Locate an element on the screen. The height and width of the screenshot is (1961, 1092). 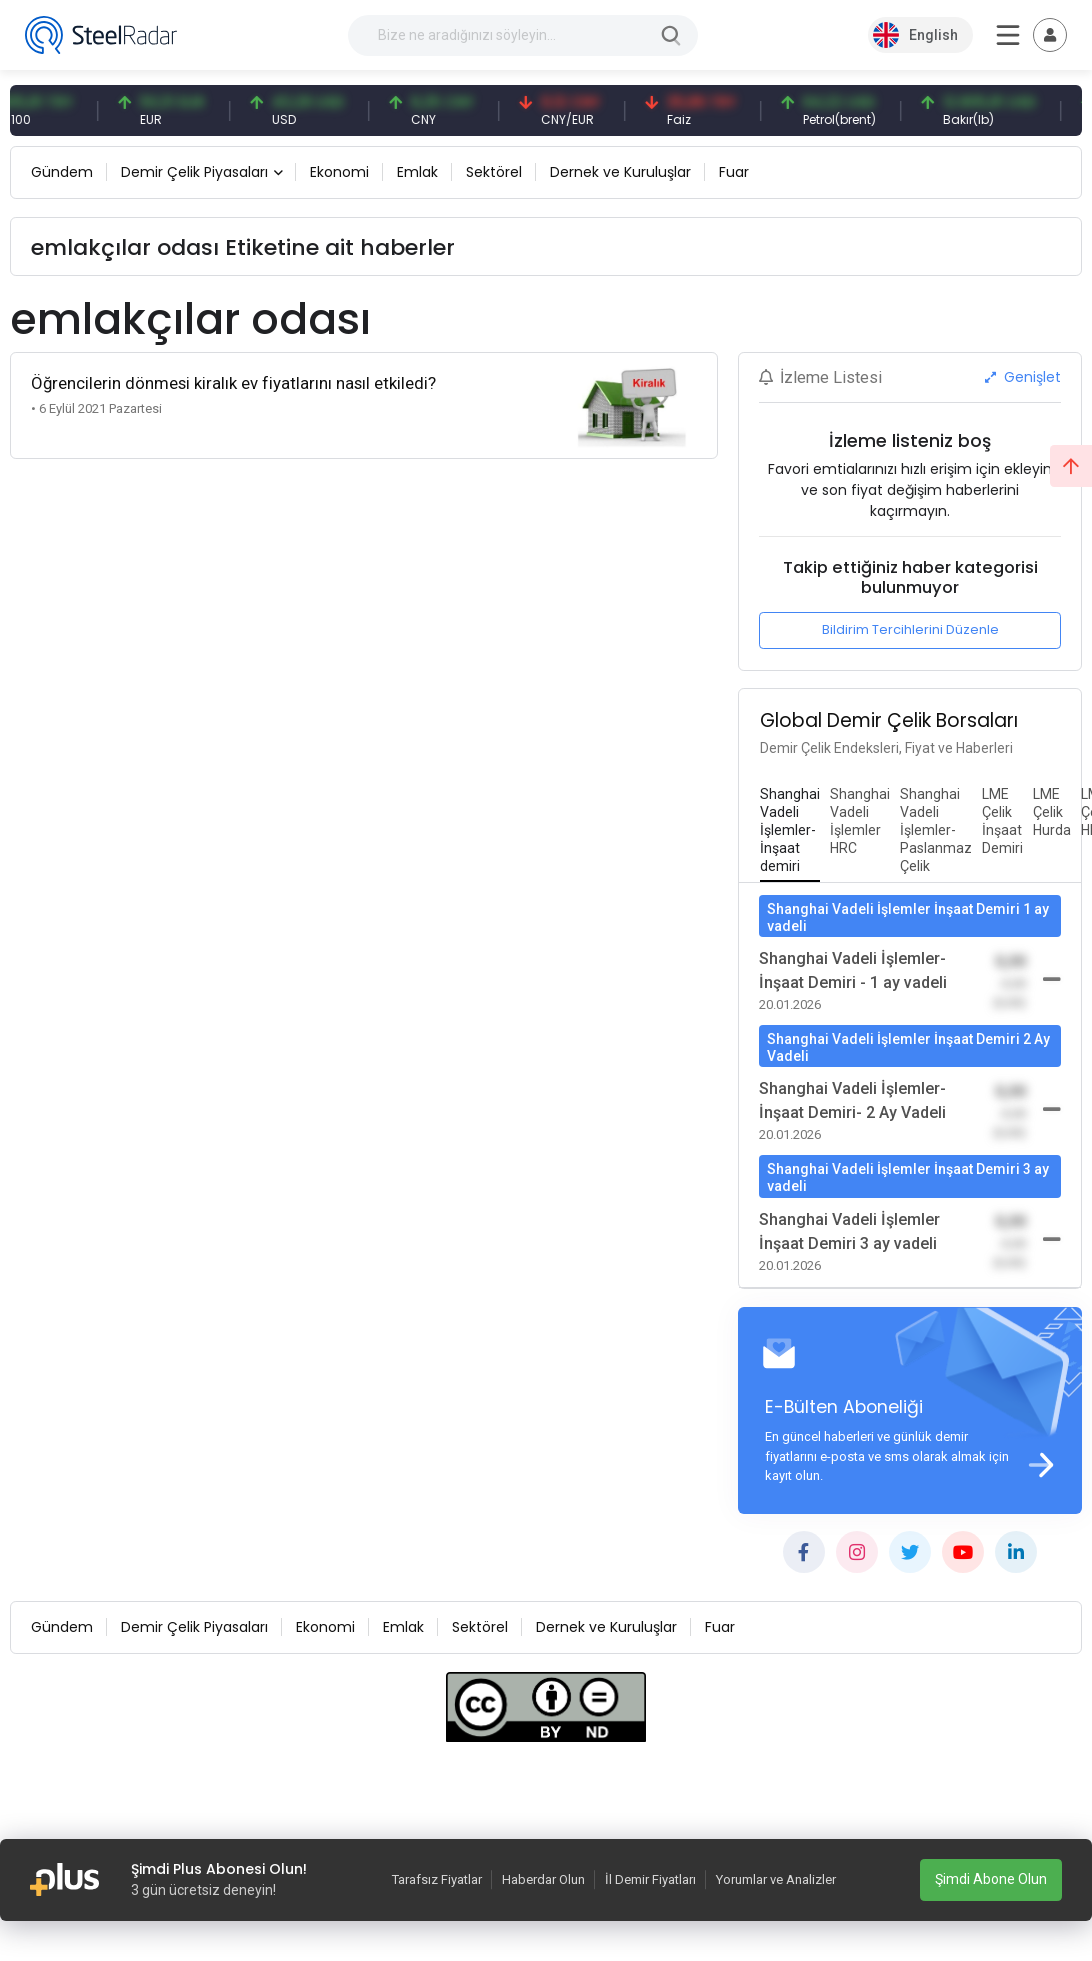
Fuar is located at coordinates (734, 172).